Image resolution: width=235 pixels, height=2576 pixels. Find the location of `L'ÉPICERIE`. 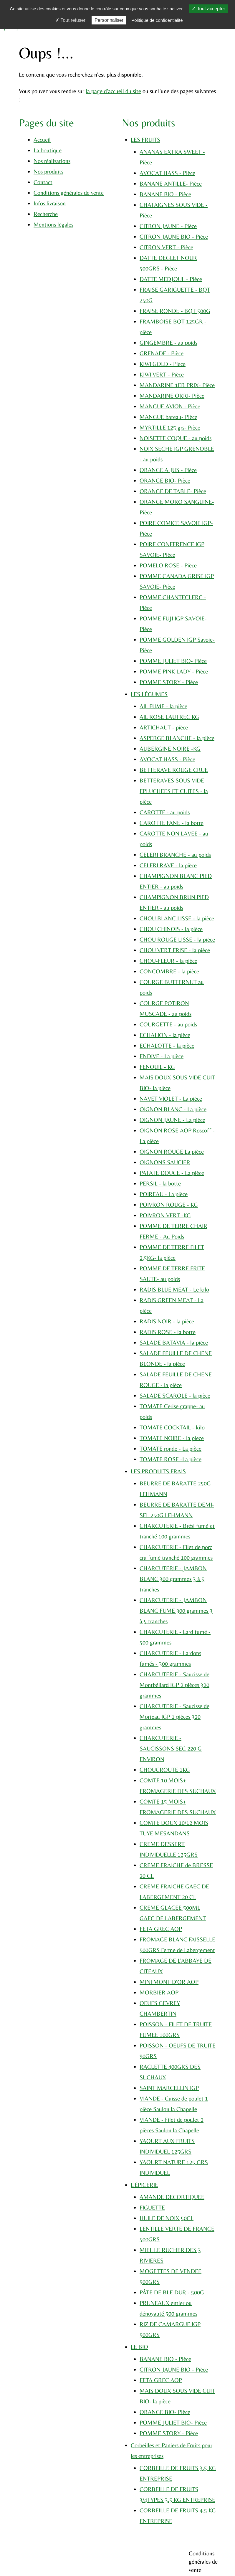

L'ÉPICERIE is located at coordinates (144, 2184).